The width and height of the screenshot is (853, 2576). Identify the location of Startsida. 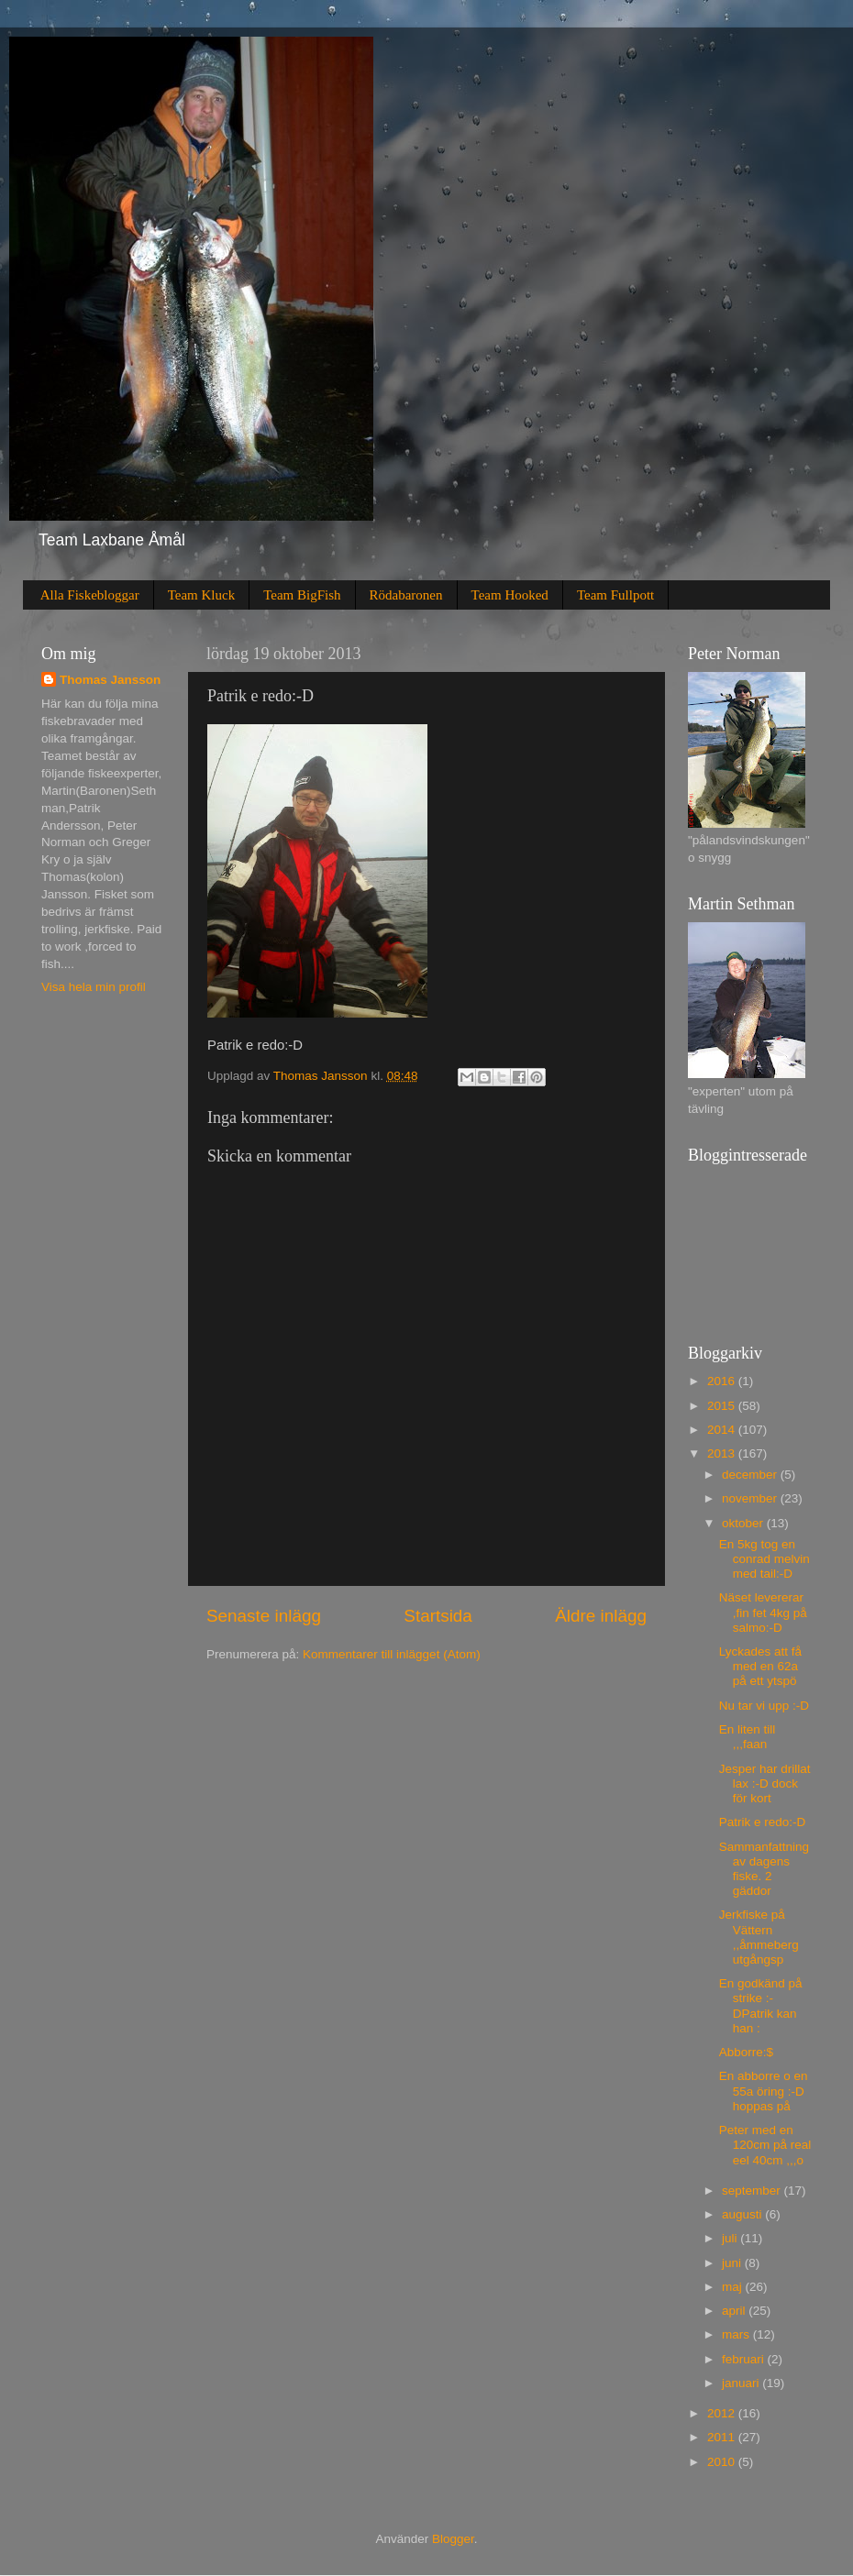
(438, 1615).